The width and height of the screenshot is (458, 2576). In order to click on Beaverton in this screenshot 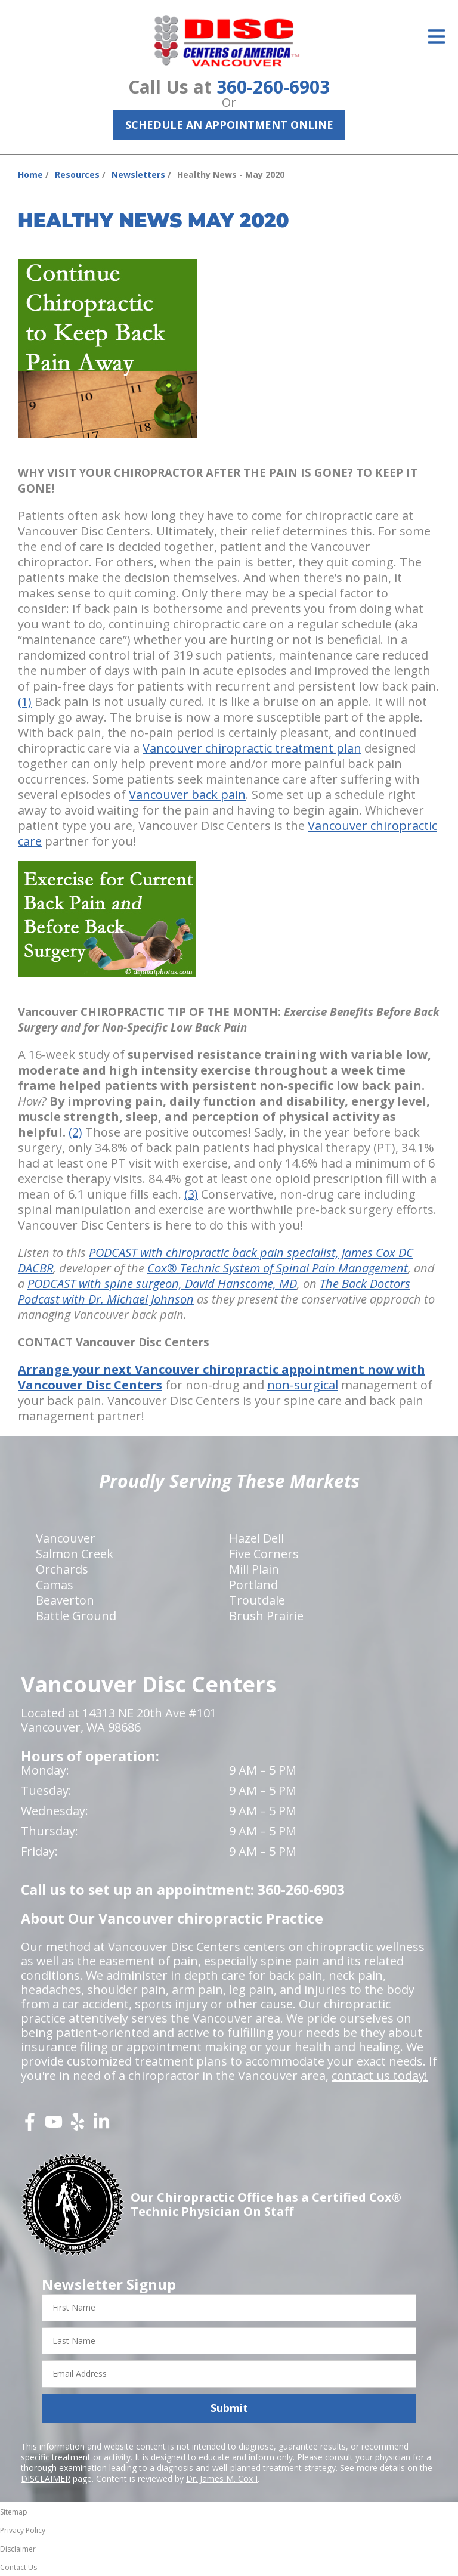, I will do `click(65, 1600)`.